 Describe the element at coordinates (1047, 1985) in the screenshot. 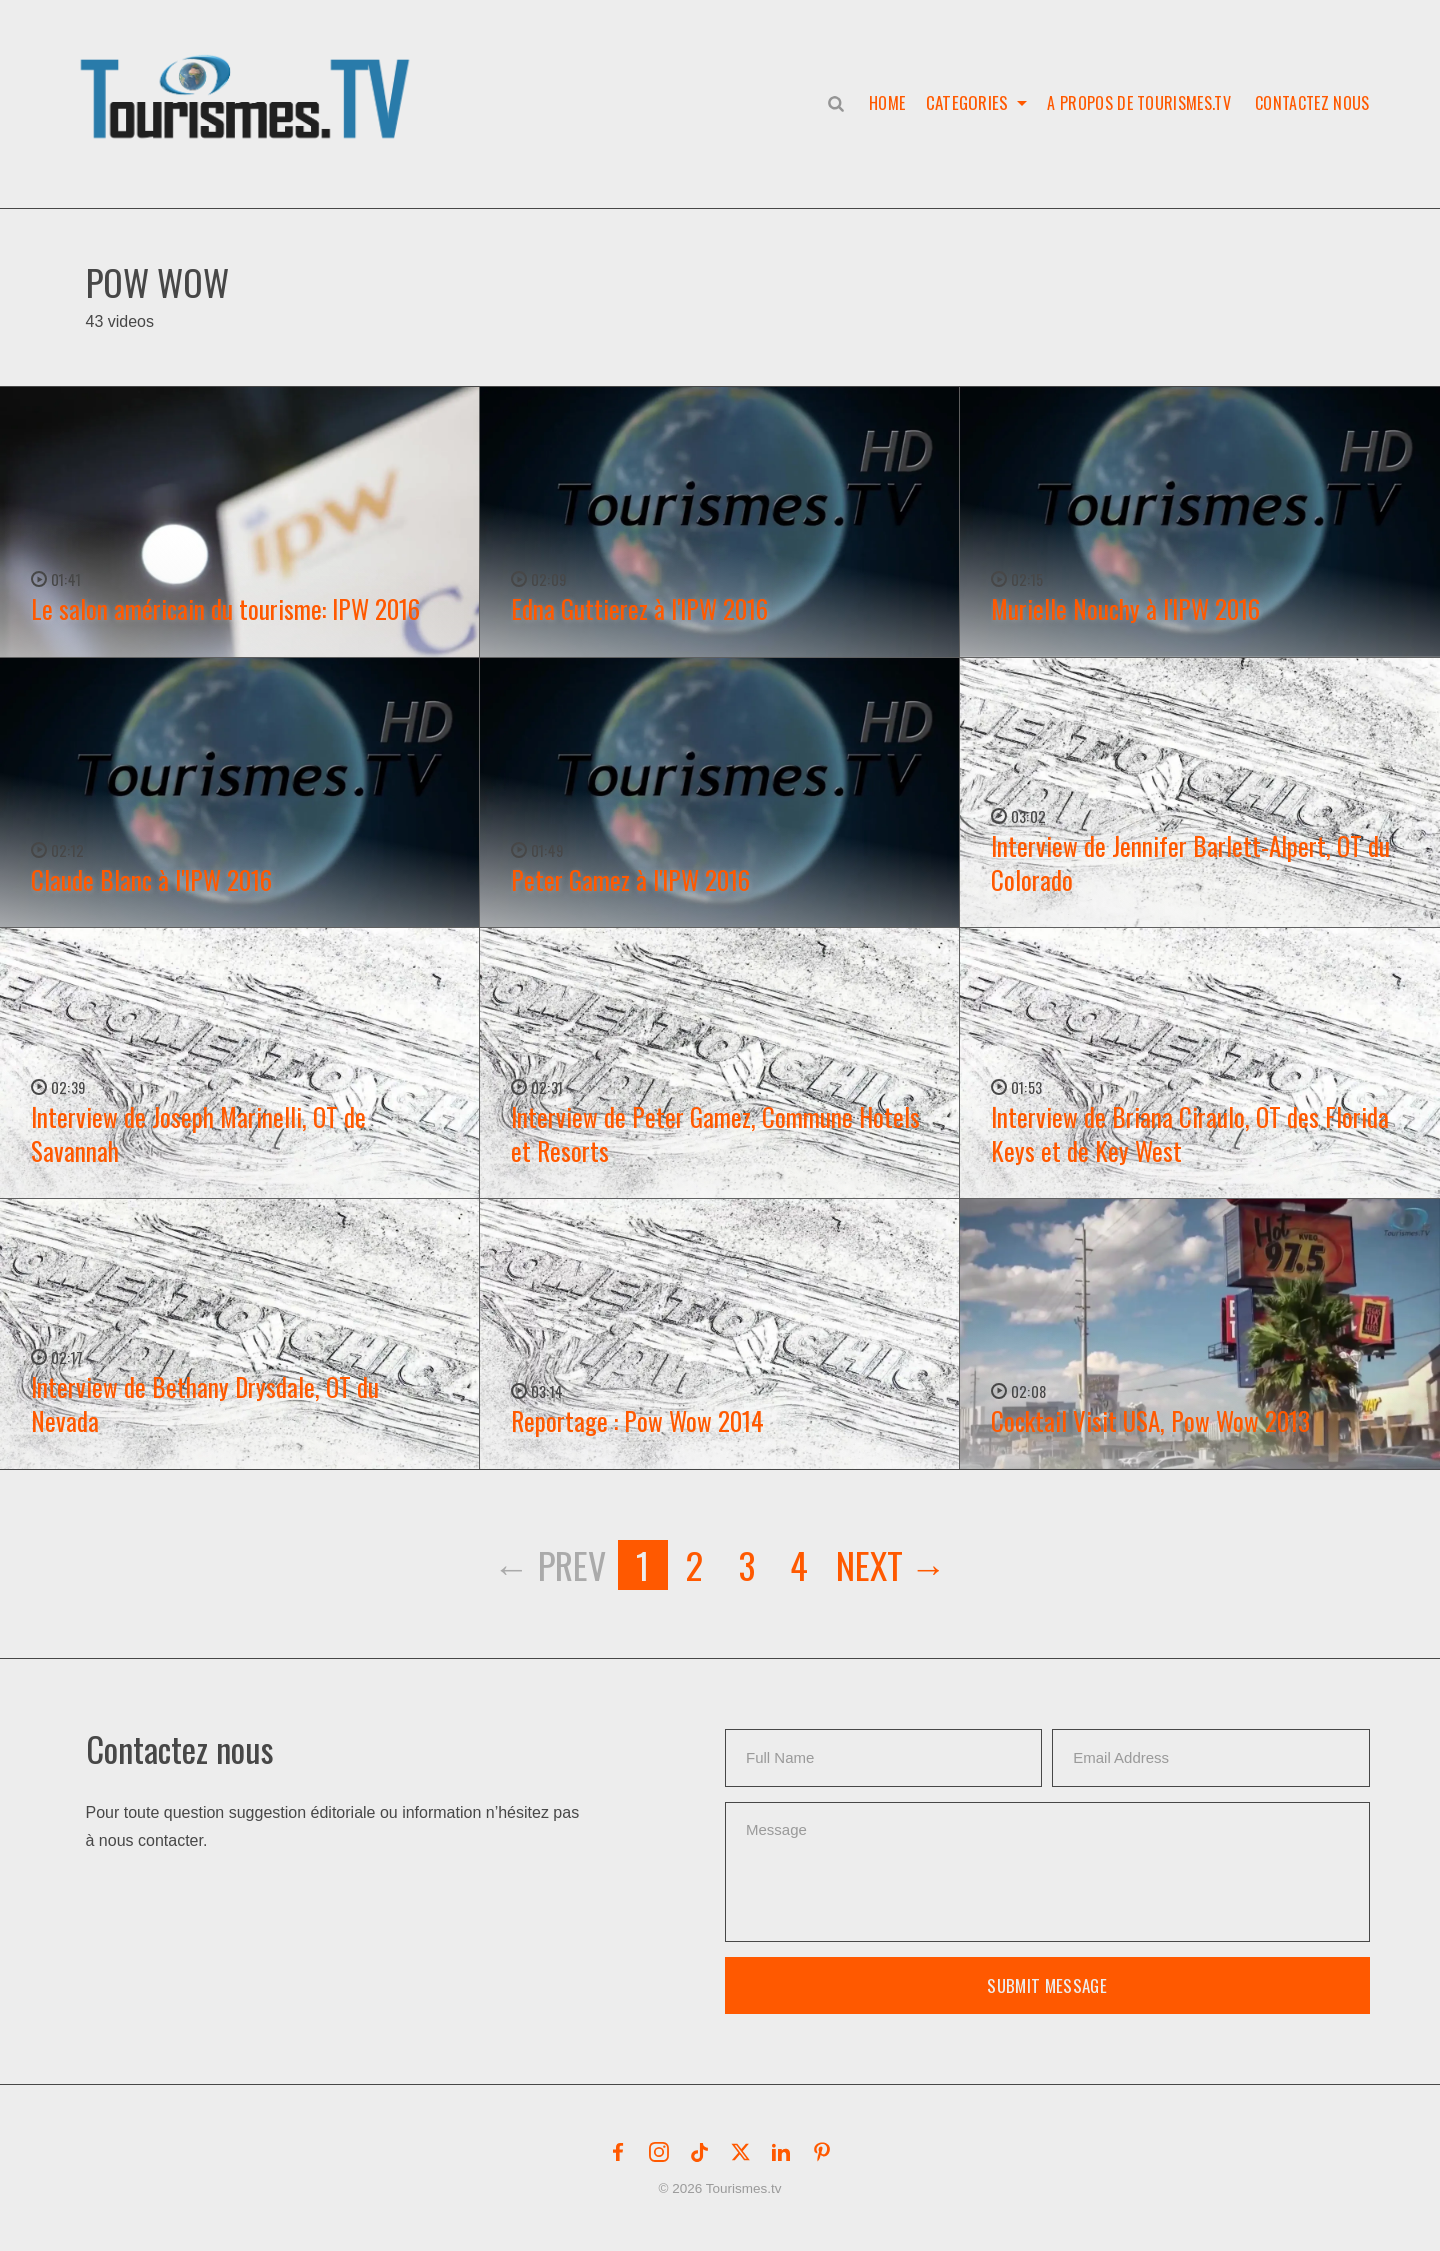

I see `Submit Message` at that location.